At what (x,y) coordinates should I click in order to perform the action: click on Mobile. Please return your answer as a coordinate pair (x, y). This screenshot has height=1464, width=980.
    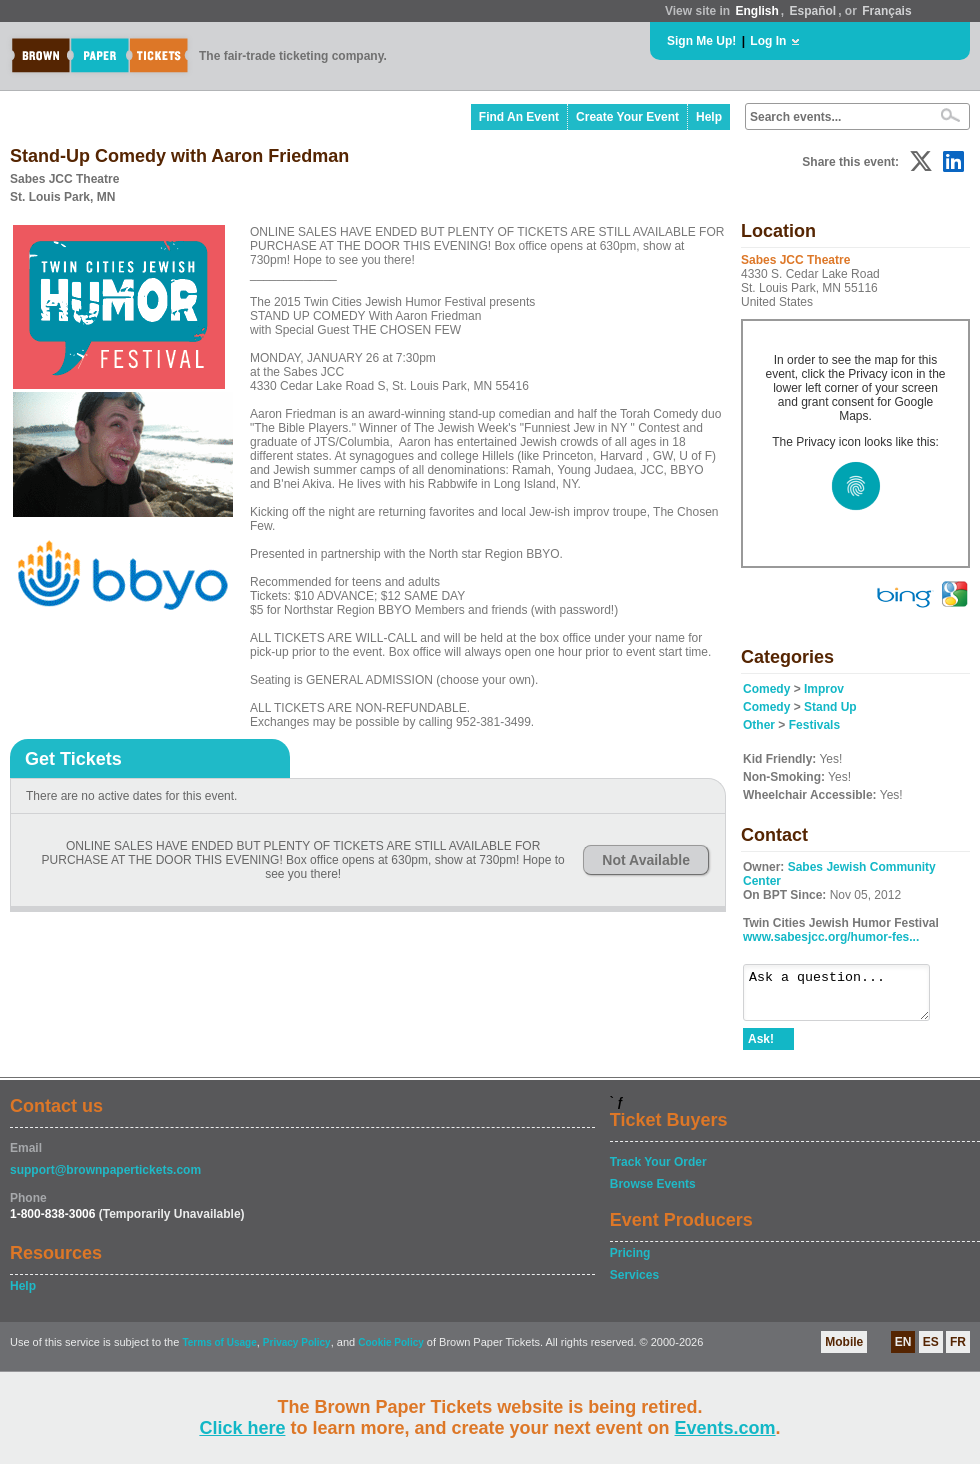
    Looking at the image, I should click on (844, 1351).